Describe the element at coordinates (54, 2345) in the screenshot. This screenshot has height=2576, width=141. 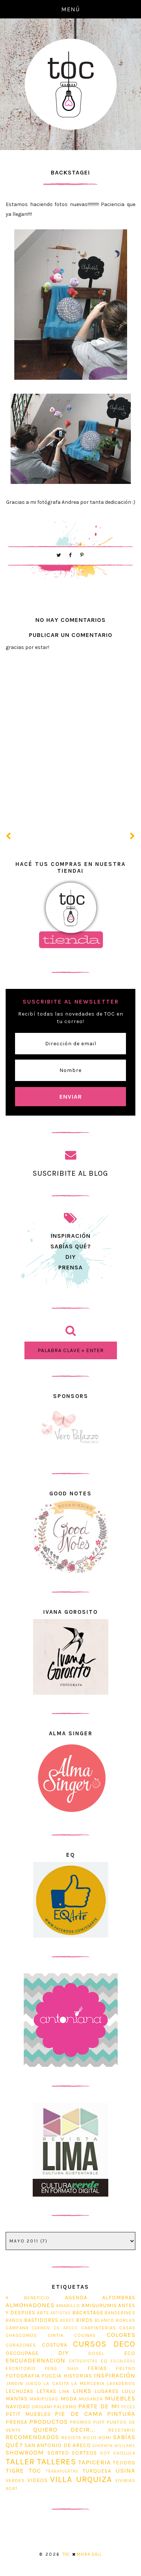
I see `costura` at that location.